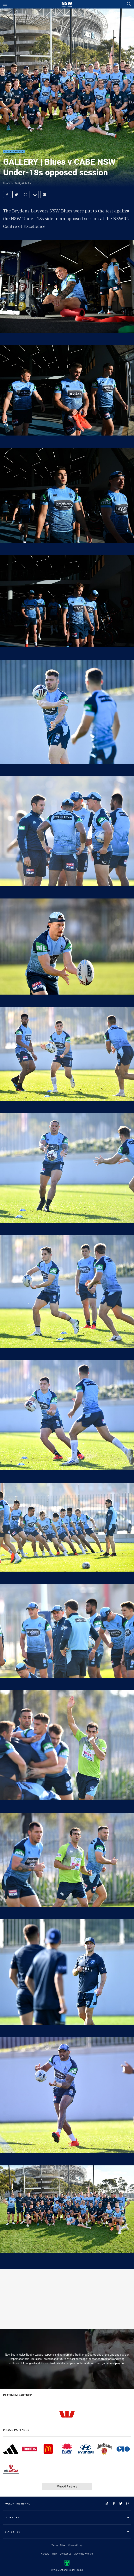 The width and height of the screenshot is (134, 2576). Describe the element at coordinates (106, 2503) in the screenshot. I see `[Follow on TikTok]` at that location.